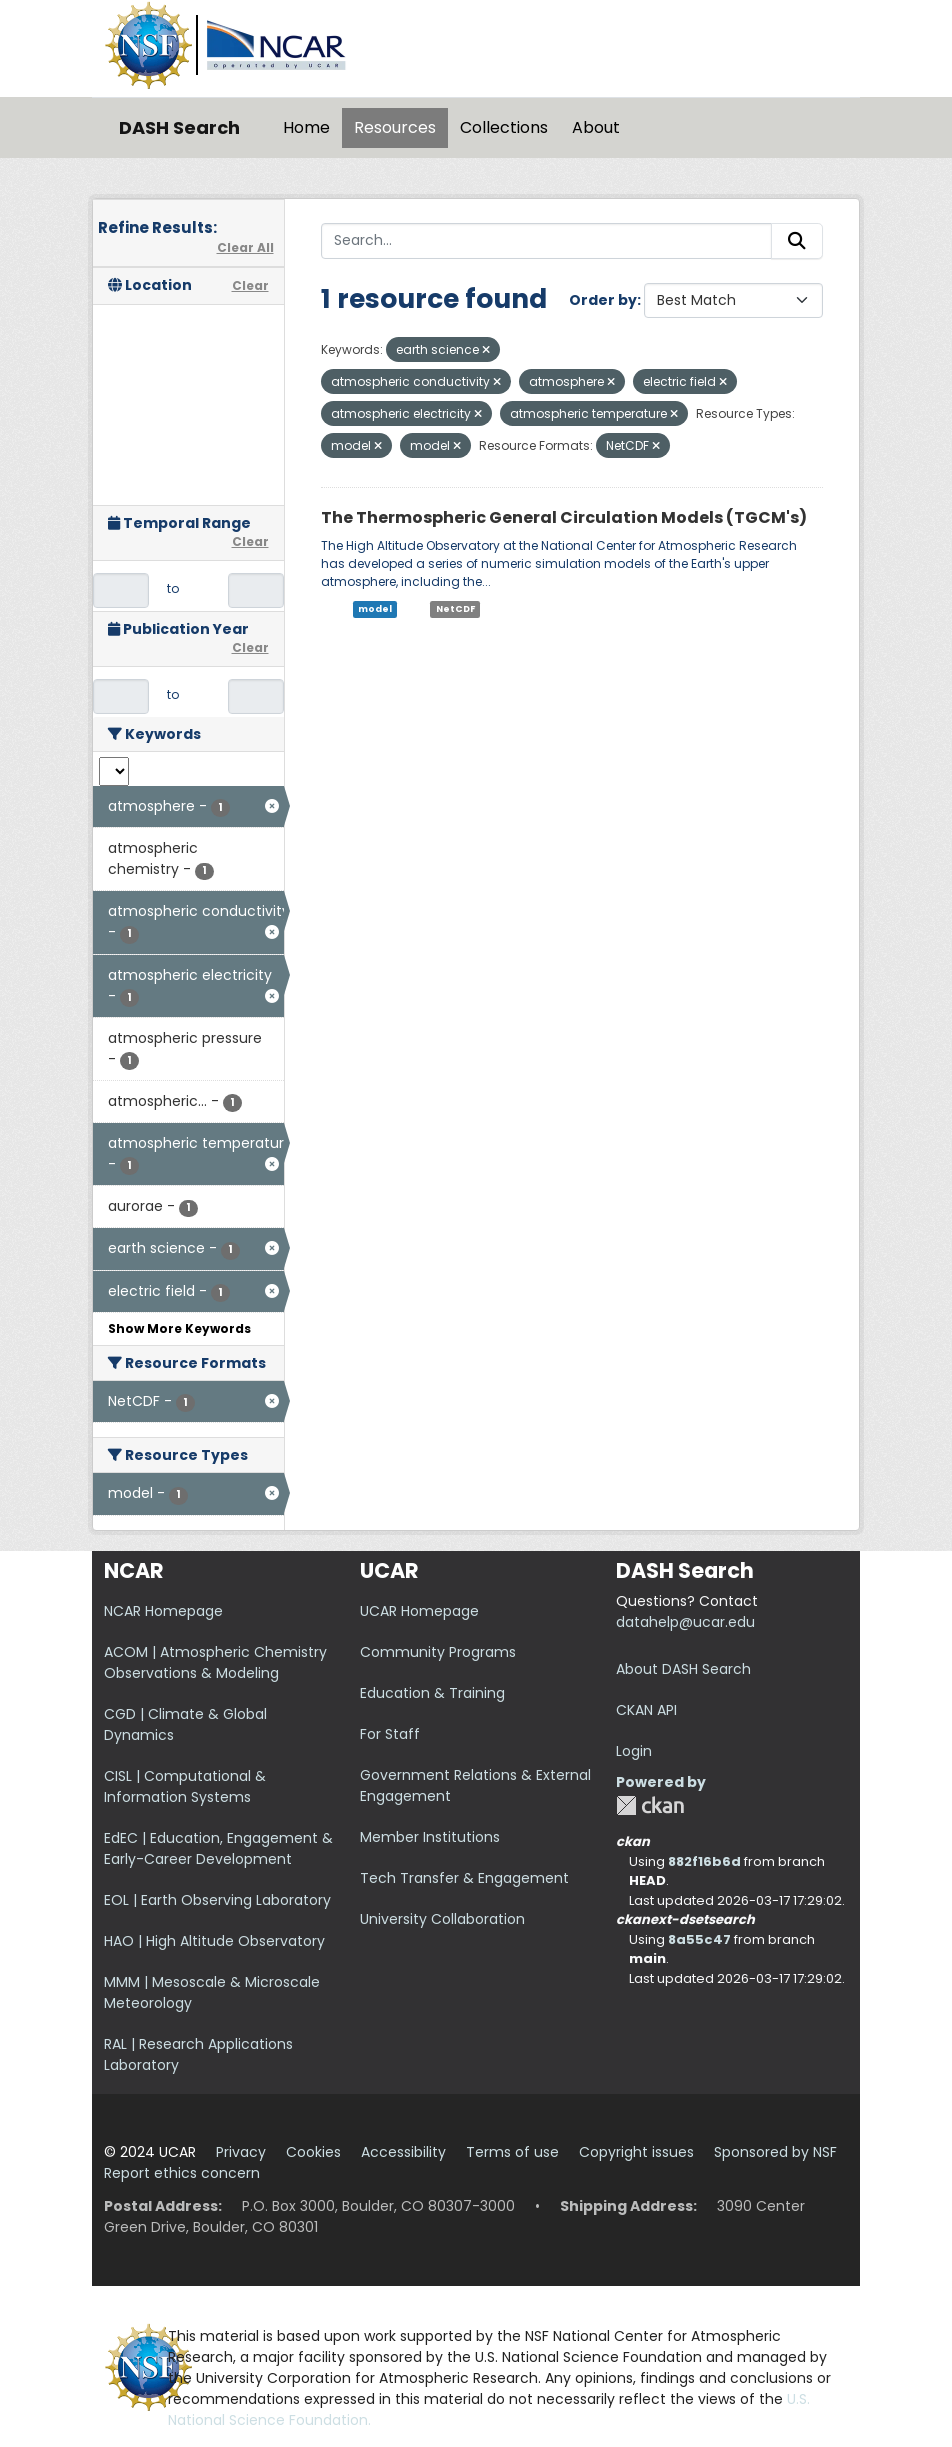 This screenshot has width=952, height=2447. Describe the element at coordinates (215, 1662) in the screenshot. I see `ACOM | Atmospheric Chemistry Observations & Modeling` at that location.